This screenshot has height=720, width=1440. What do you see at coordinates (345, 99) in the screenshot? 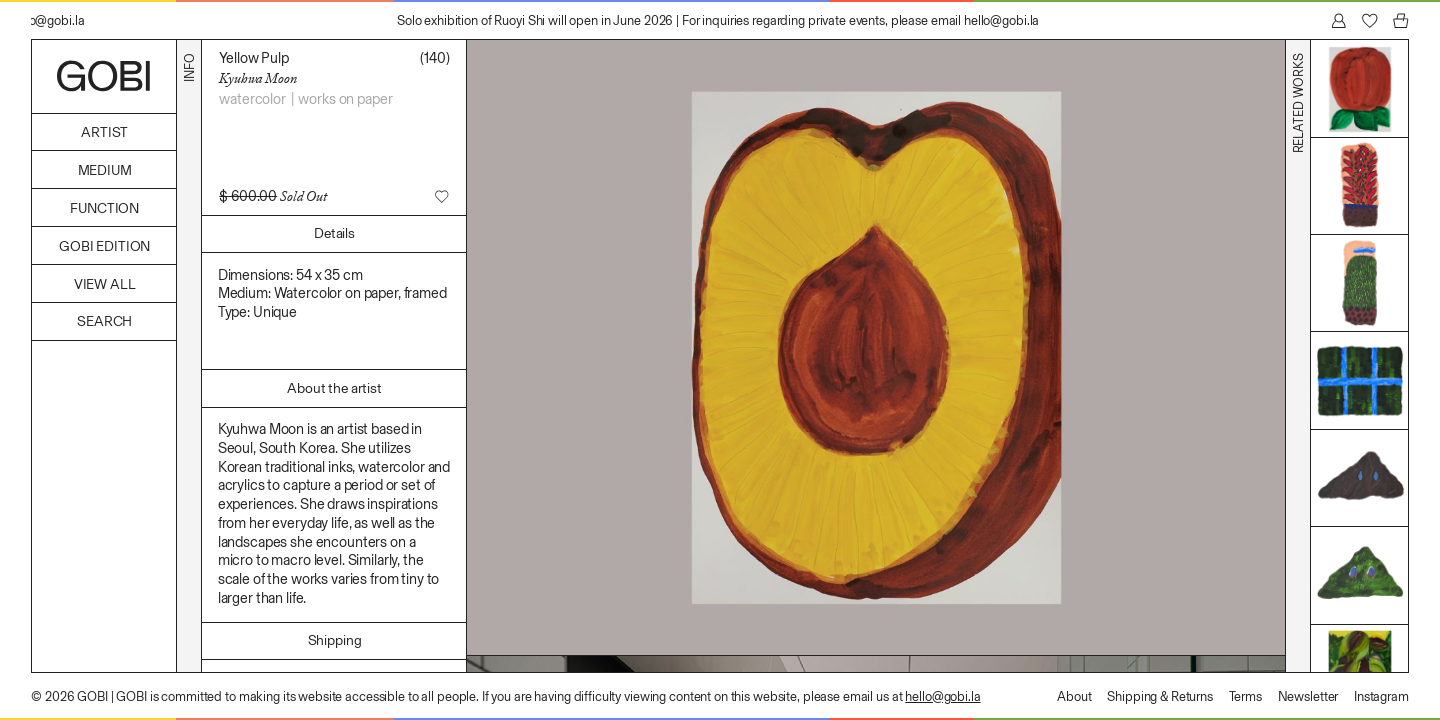
I see `Works on Paper` at bounding box center [345, 99].